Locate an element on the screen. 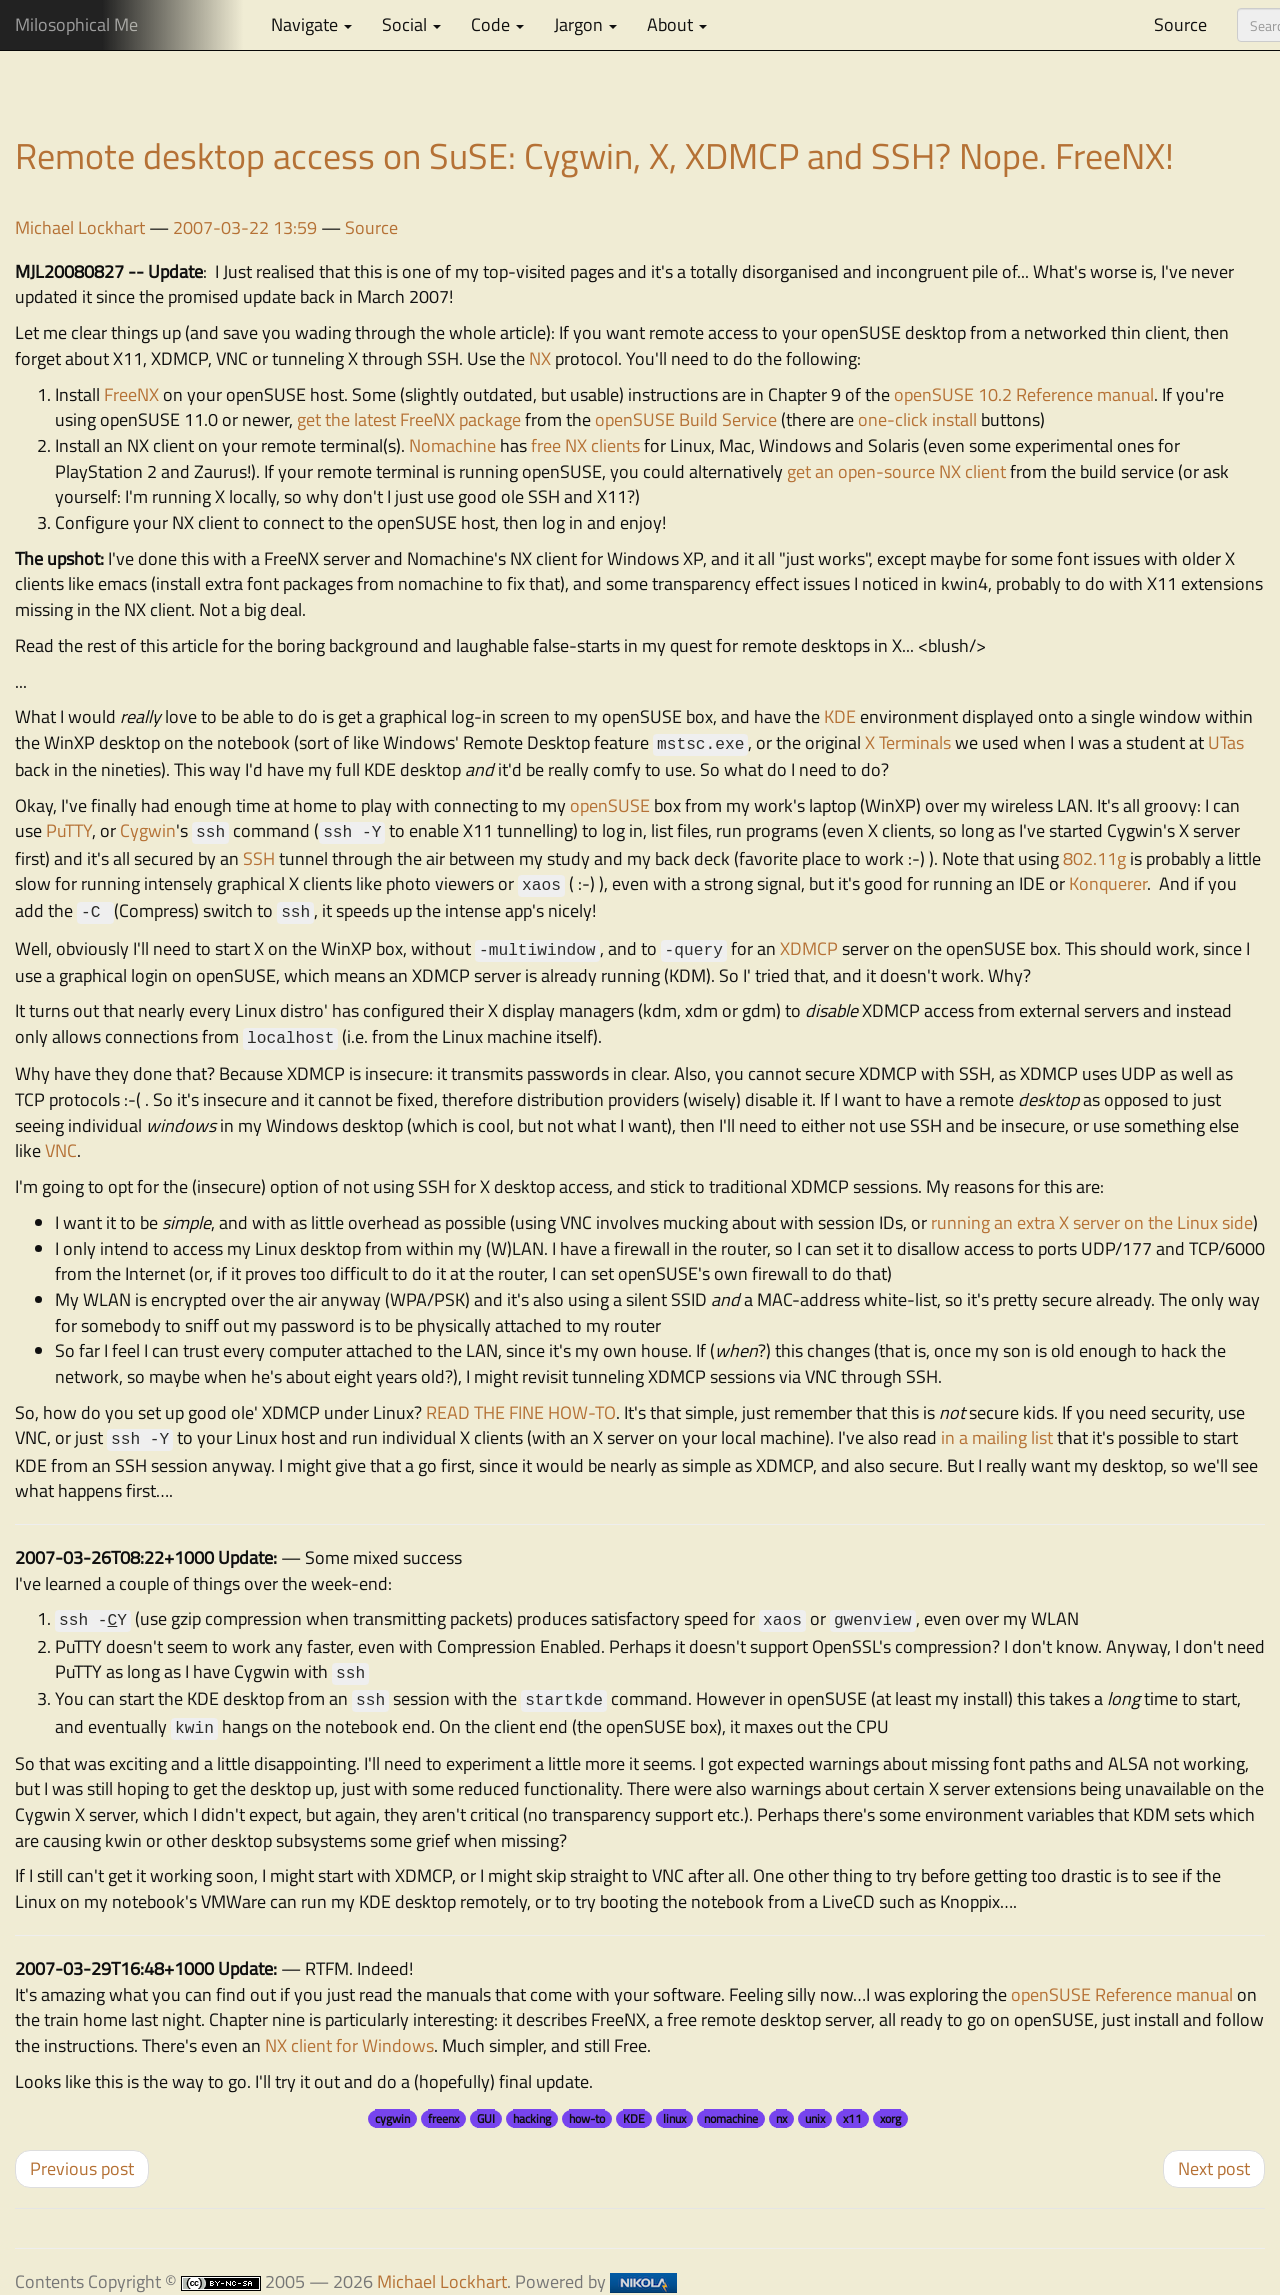 Image resolution: width=1280 pixels, height=2295 pixels. openSUSE 10.2 Reference manual is located at coordinates (1024, 394).